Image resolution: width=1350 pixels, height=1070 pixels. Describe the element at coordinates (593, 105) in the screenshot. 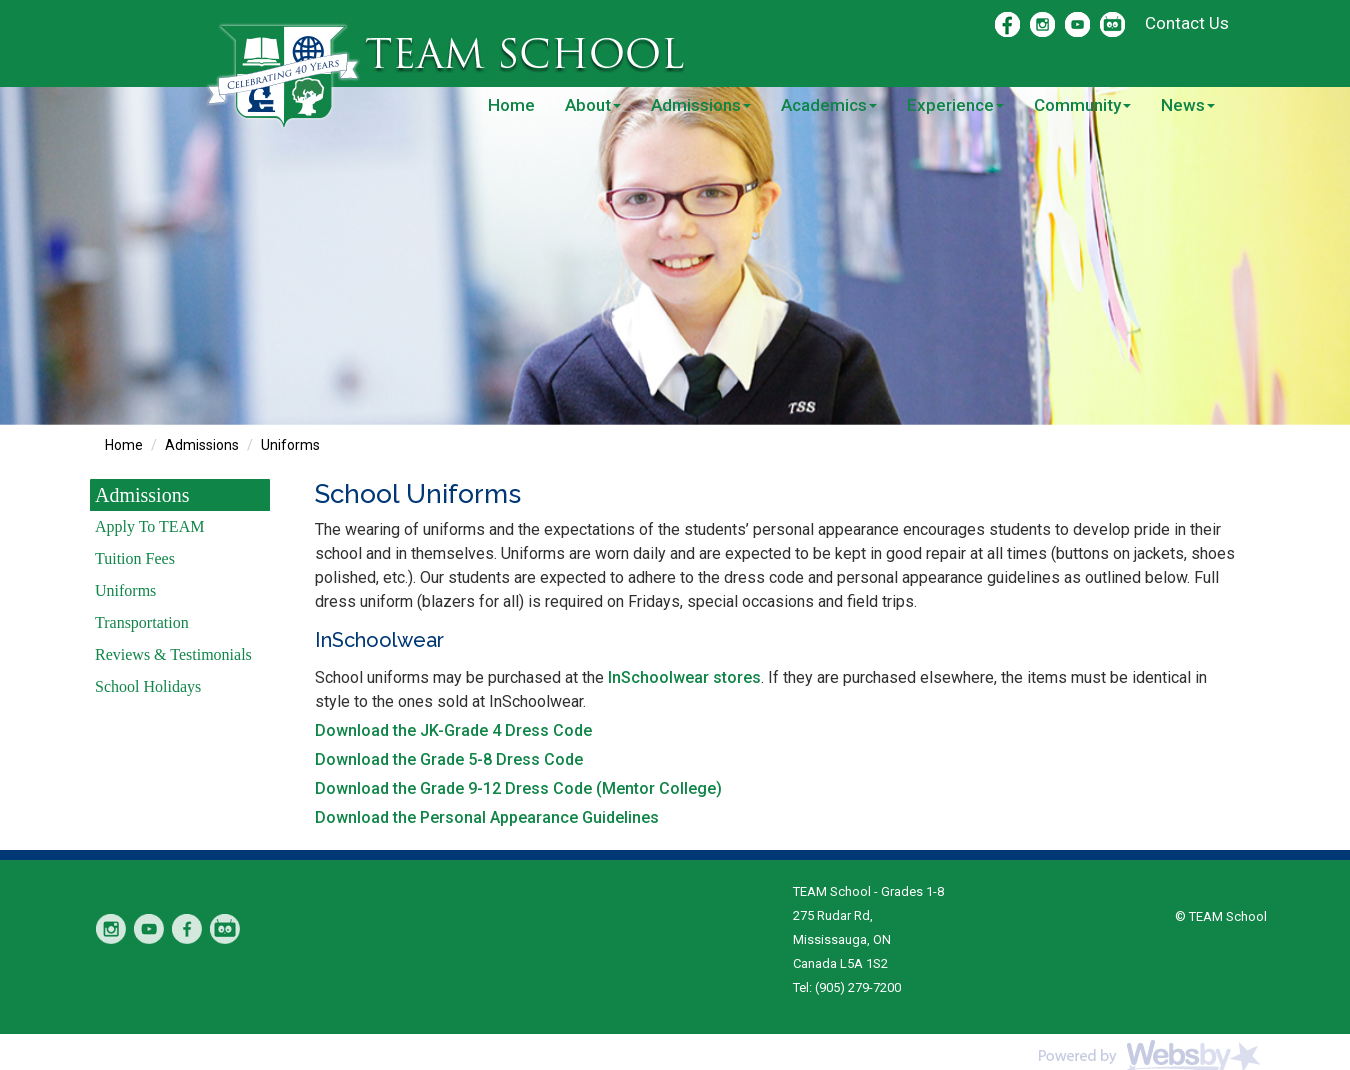

I see `About` at that location.